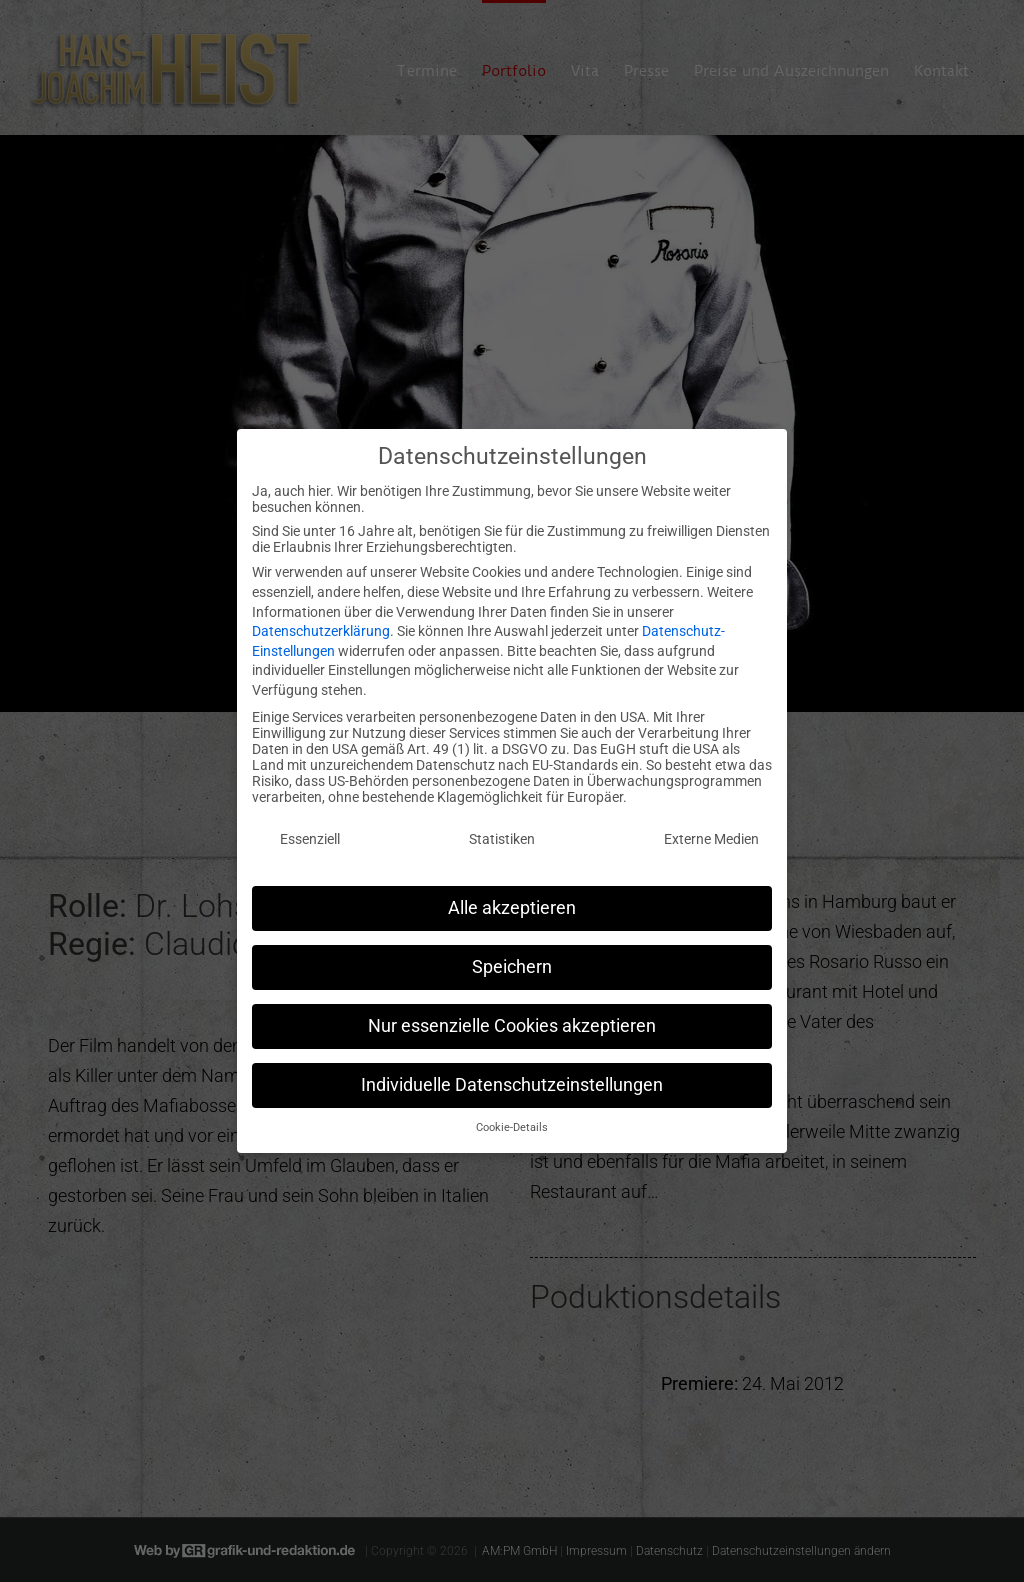 This screenshot has width=1024, height=1582. Describe the element at coordinates (512, 1116) in the screenshot. I see `Cookie-Details [button]` at that location.